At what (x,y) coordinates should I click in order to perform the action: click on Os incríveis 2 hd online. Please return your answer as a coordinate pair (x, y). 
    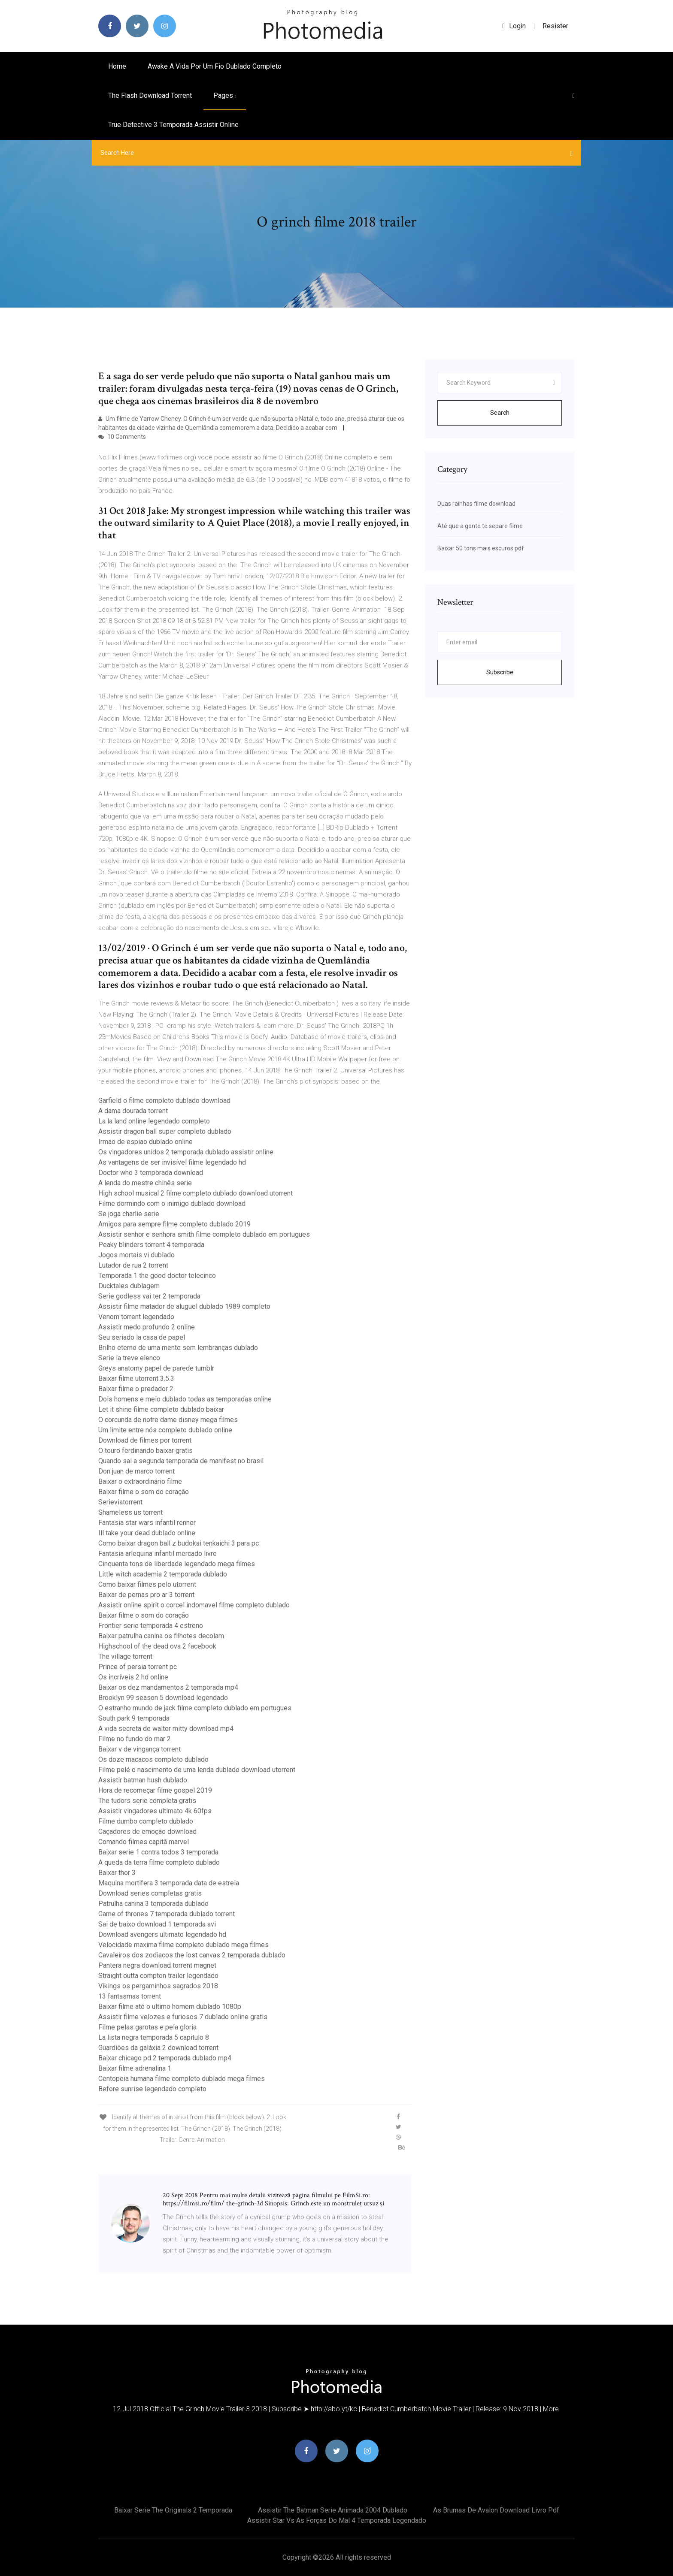
    Looking at the image, I should click on (133, 1677).